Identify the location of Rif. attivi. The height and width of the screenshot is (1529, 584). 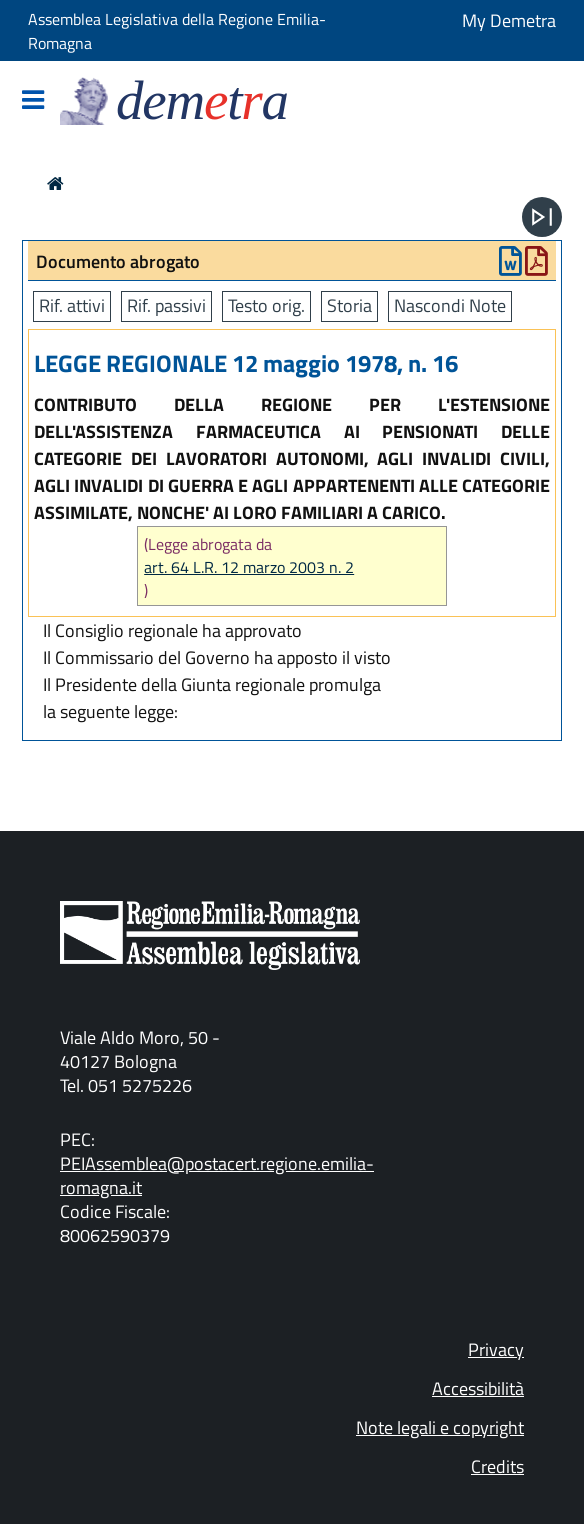
(72, 305).